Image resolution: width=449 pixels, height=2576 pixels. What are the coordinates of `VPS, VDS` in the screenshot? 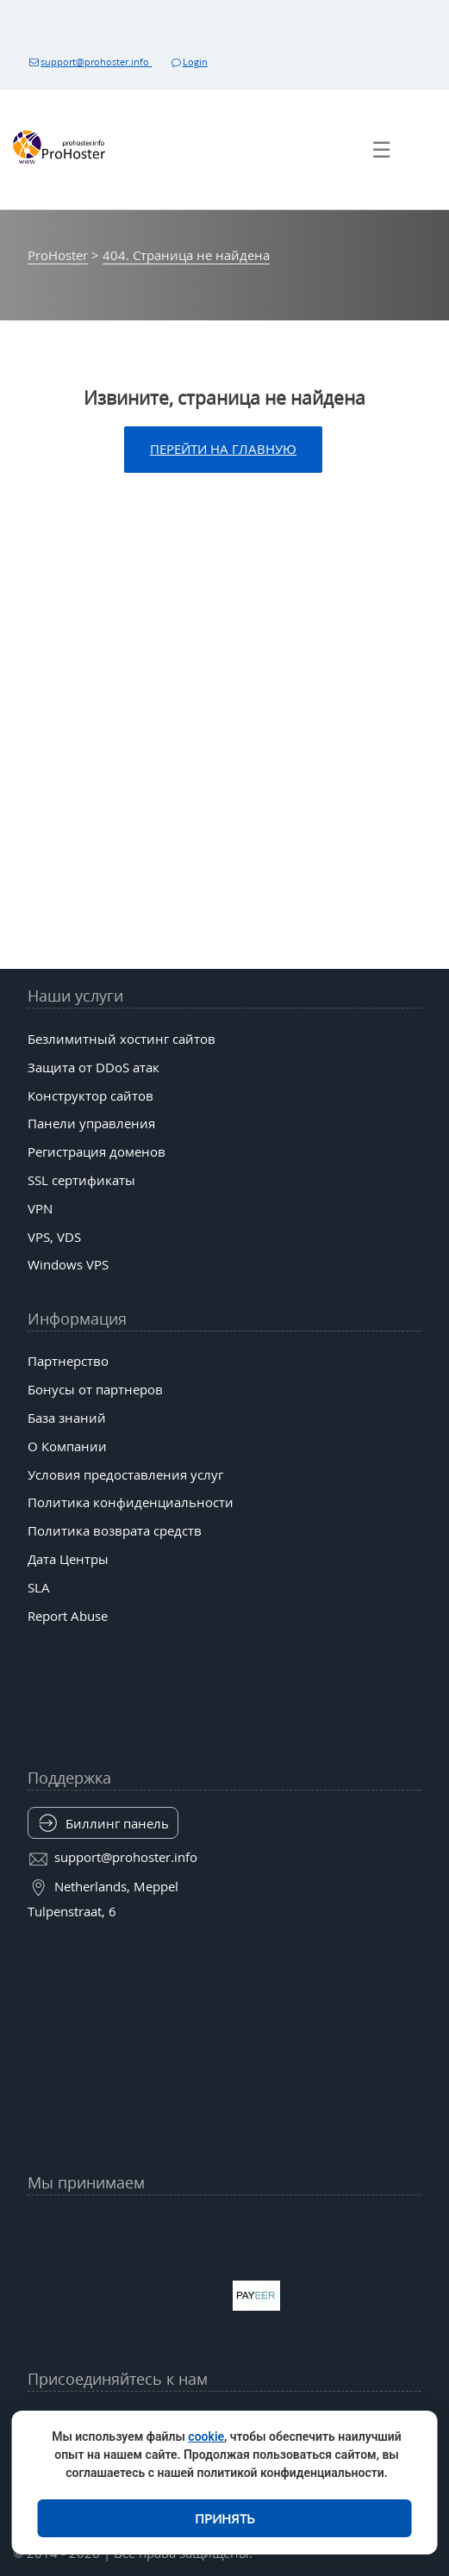 It's located at (54, 1236).